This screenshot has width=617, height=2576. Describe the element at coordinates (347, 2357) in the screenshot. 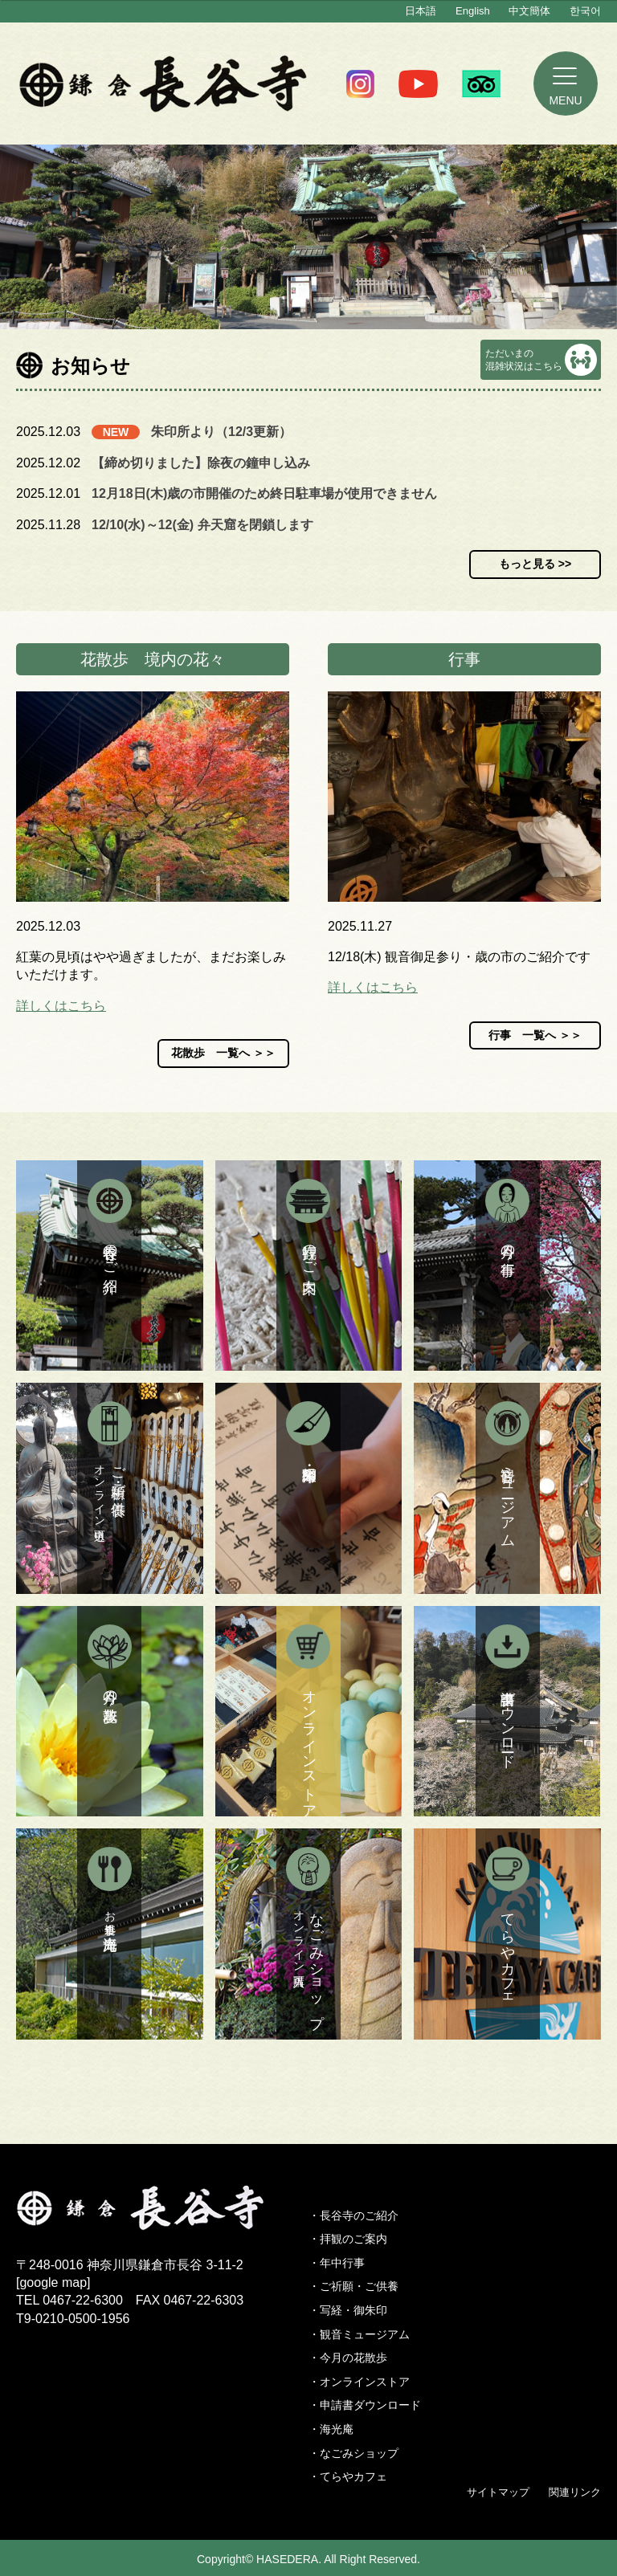

I see `・今月の花散歩` at that location.